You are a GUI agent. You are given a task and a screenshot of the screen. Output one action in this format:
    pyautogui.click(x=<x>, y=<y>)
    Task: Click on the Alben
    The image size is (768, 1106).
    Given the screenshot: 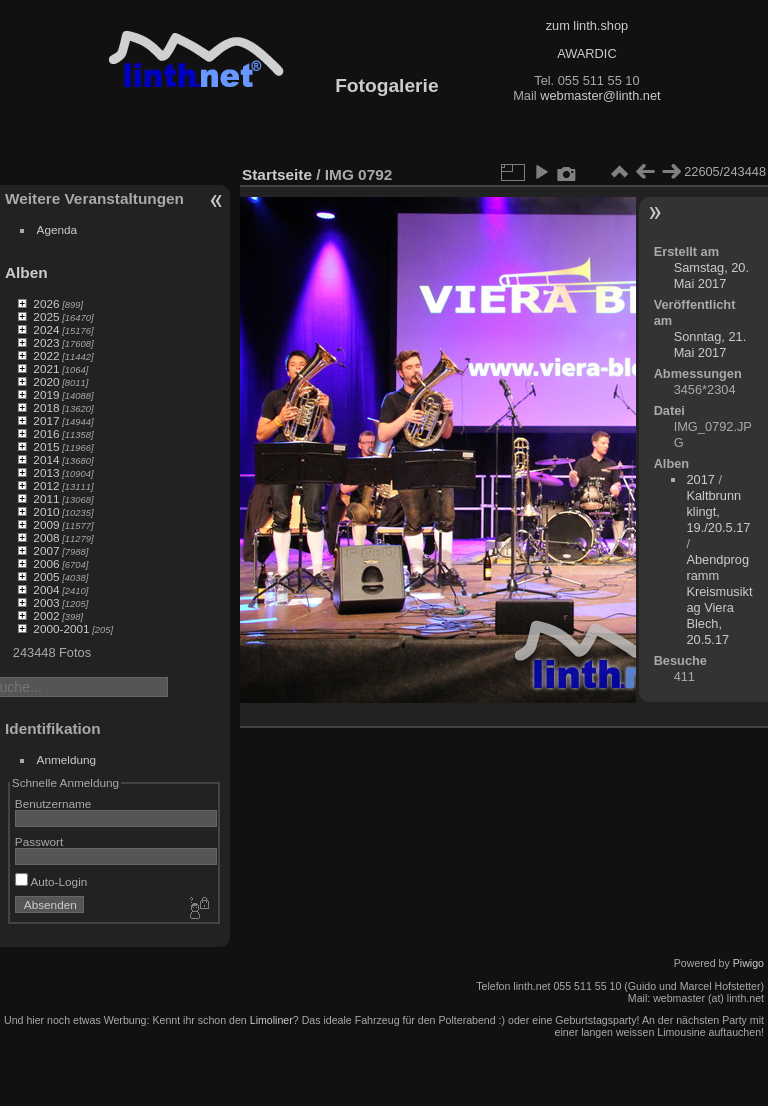 What is the action you would take?
    pyautogui.click(x=26, y=272)
    